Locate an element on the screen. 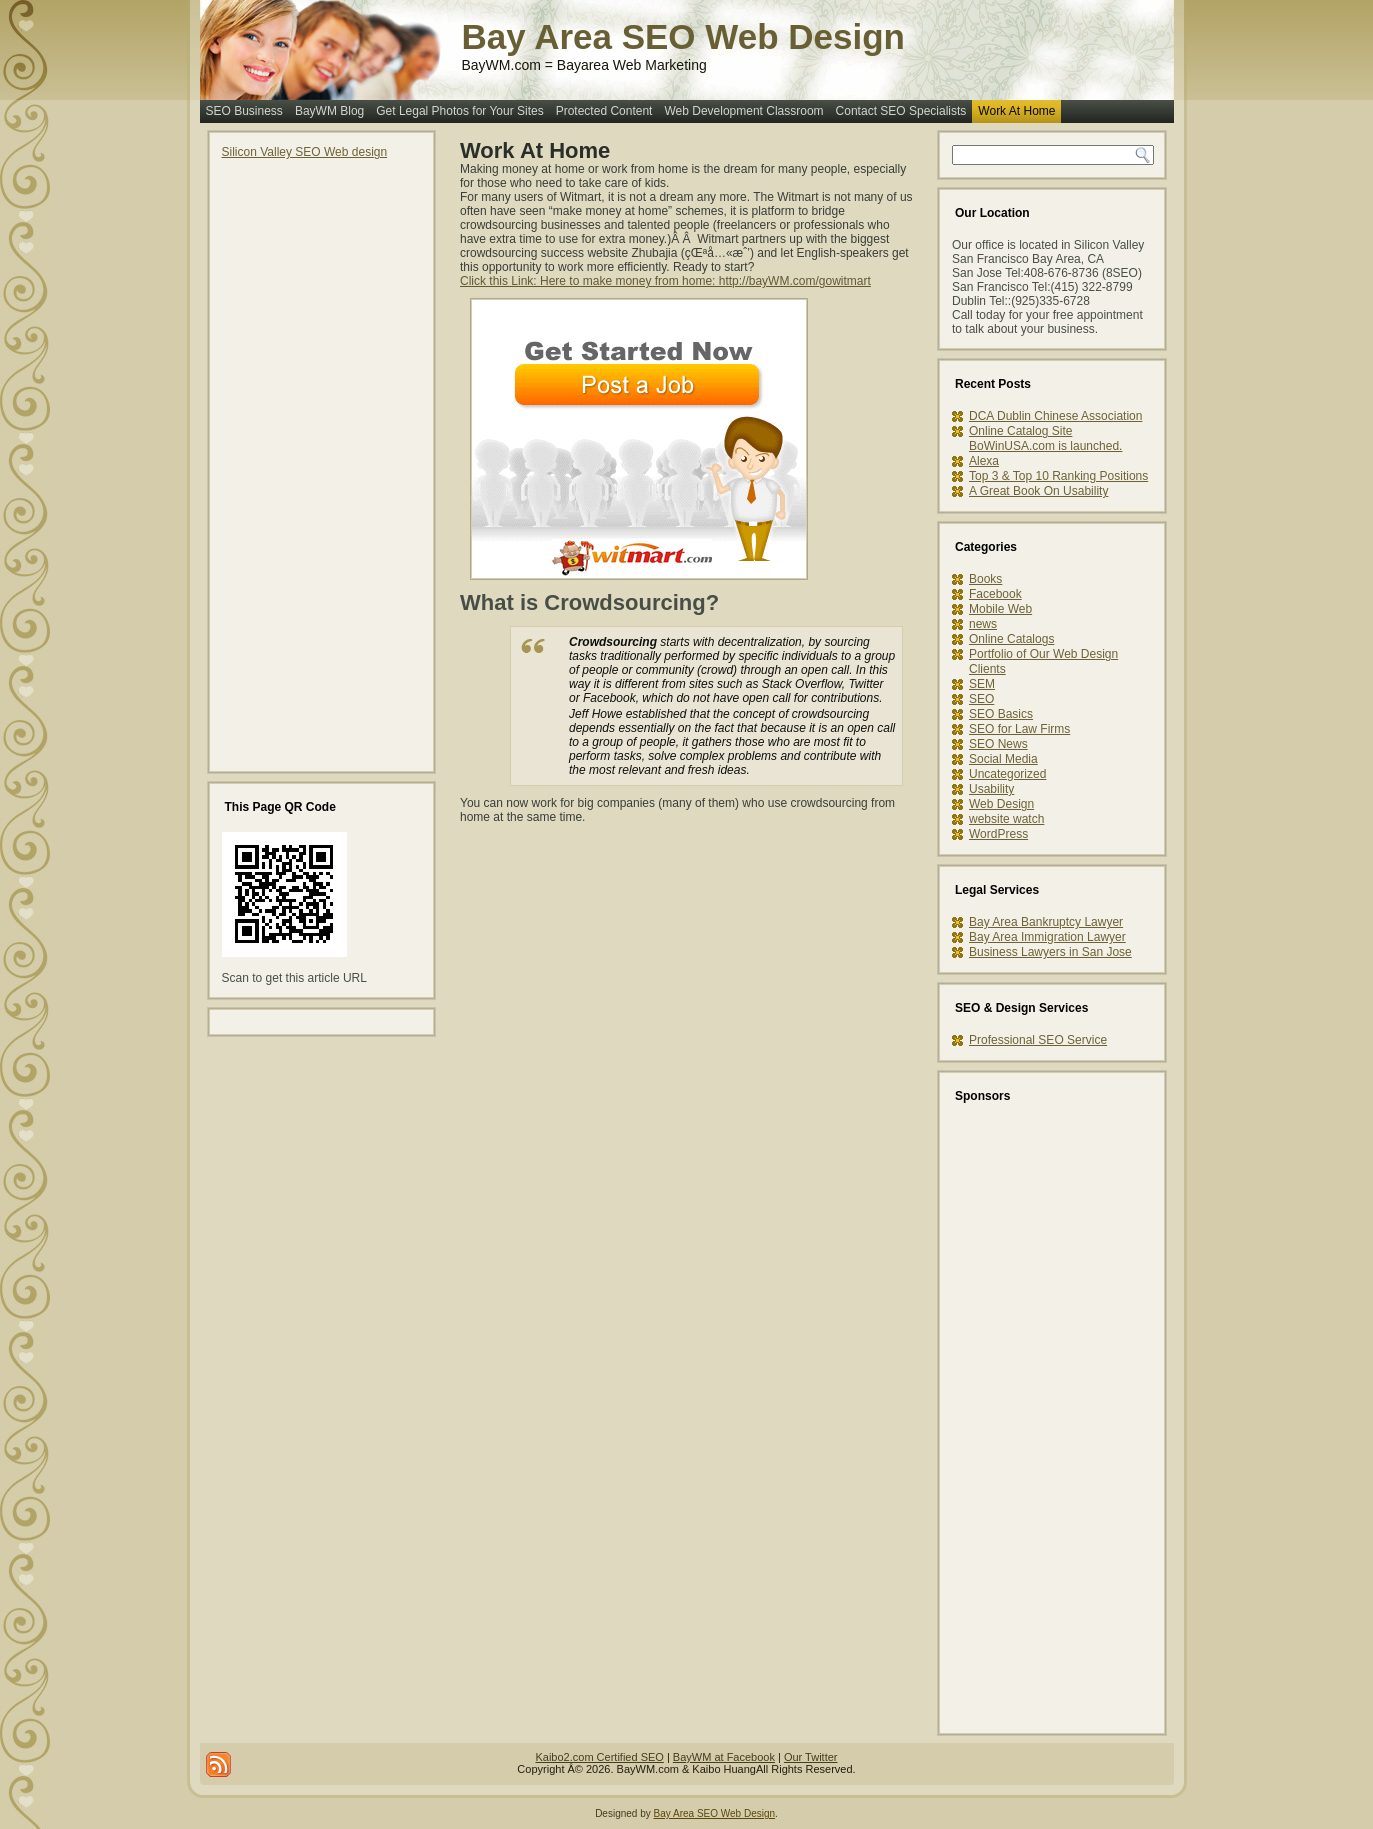  Business Lawyers in San Jose is located at coordinates (1050, 952).